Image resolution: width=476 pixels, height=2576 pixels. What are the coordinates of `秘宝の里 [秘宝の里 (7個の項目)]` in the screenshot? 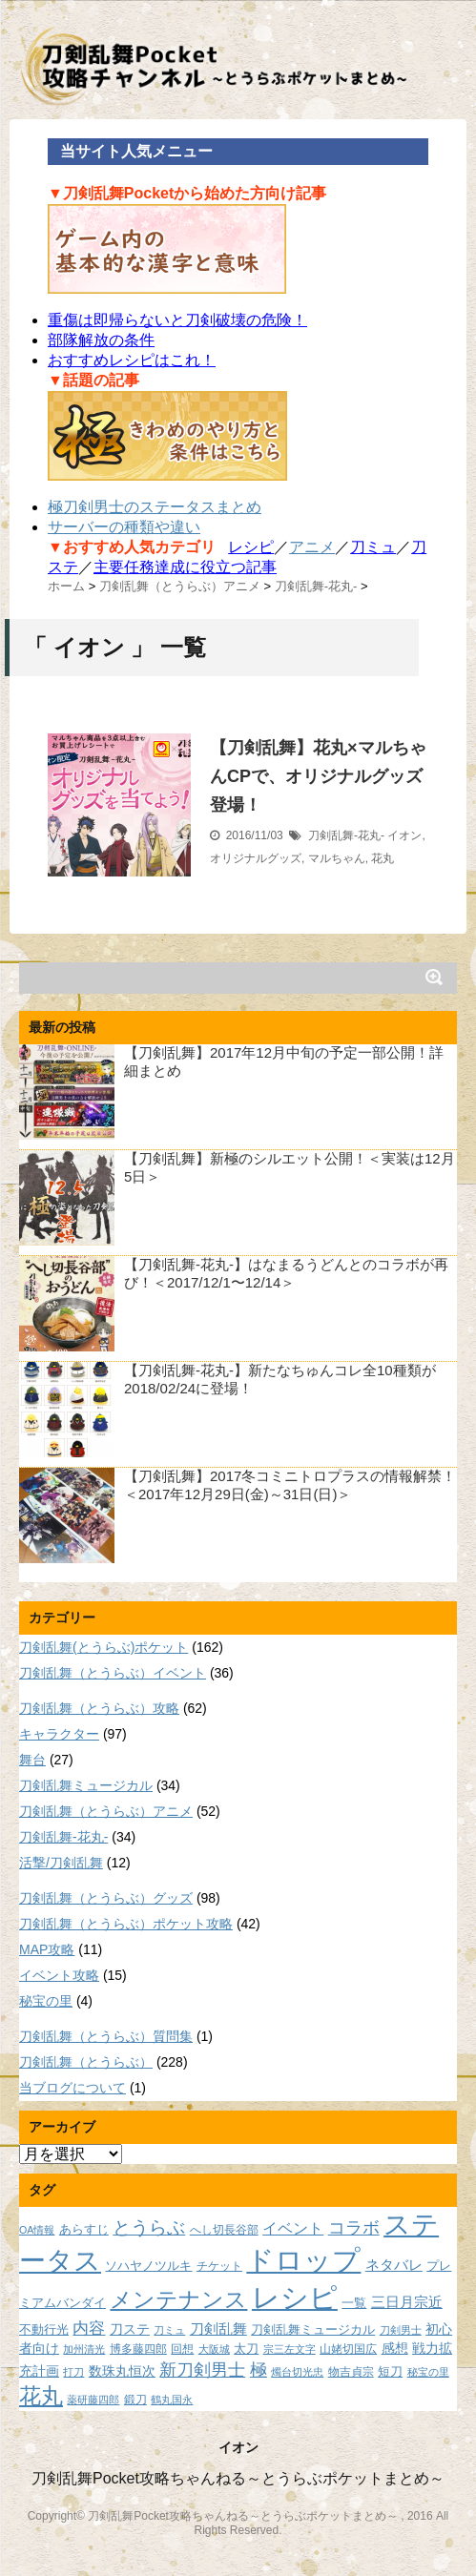 It's located at (428, 2372).